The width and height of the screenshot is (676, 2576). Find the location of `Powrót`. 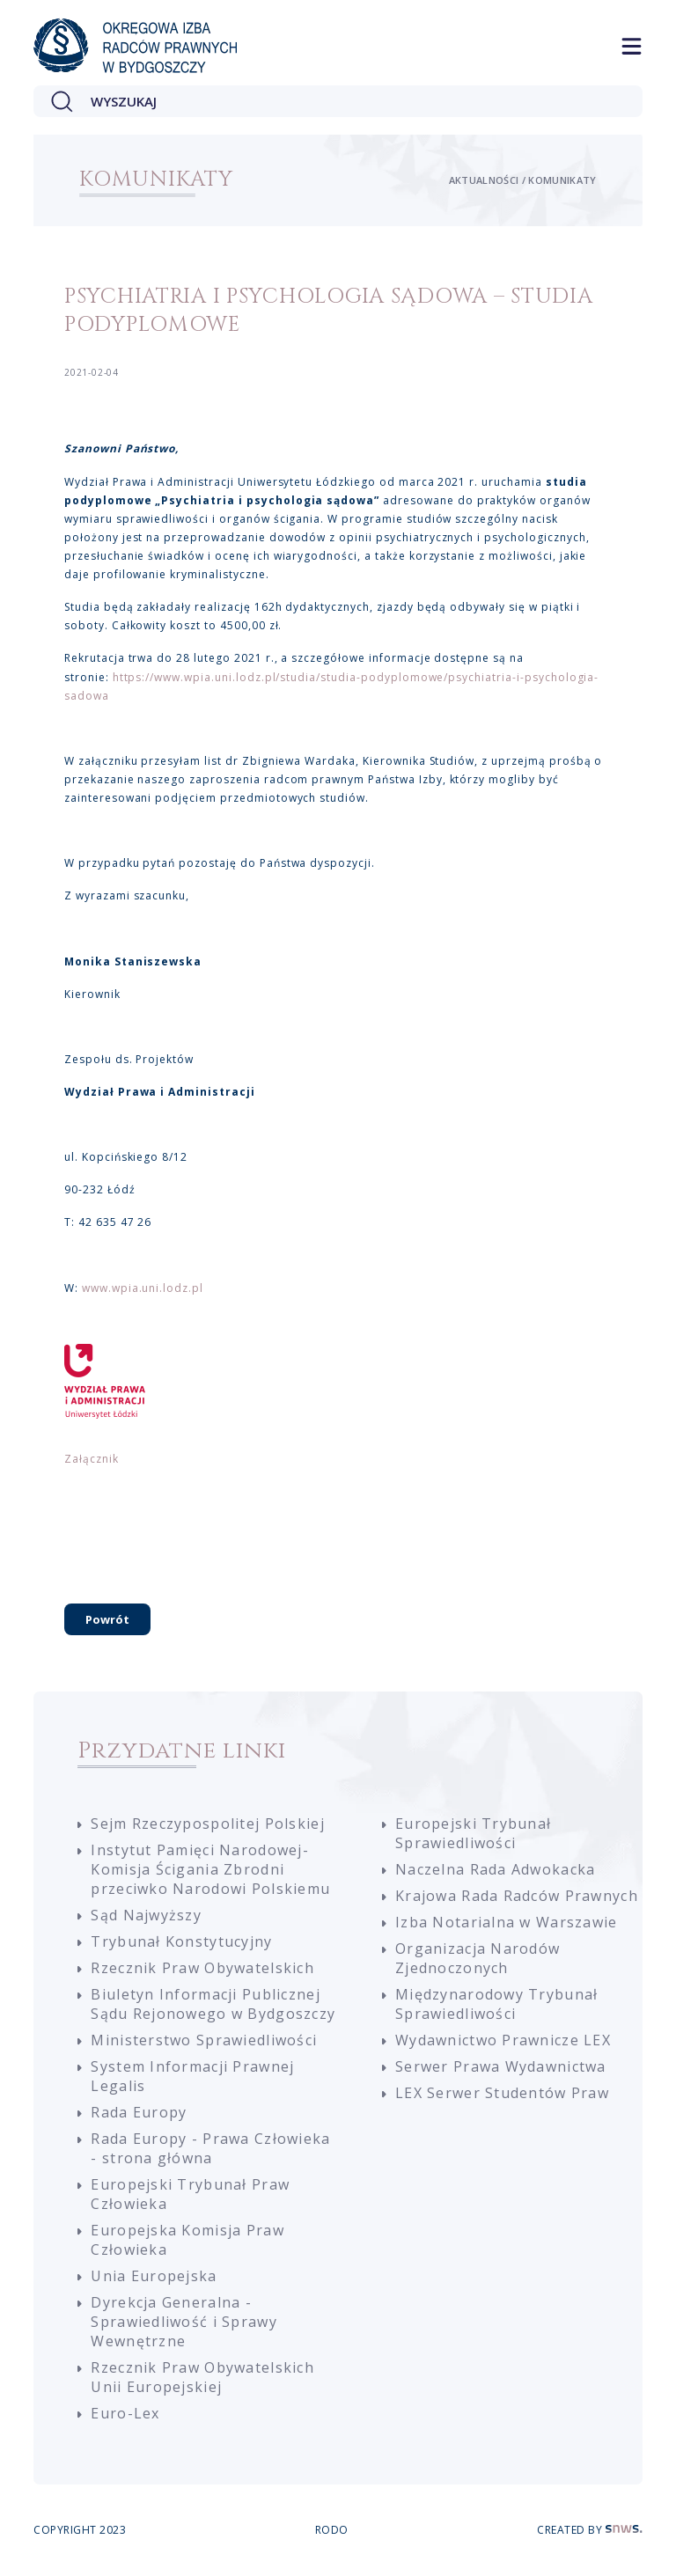

Powrót is located at coordinates (107, 1619).